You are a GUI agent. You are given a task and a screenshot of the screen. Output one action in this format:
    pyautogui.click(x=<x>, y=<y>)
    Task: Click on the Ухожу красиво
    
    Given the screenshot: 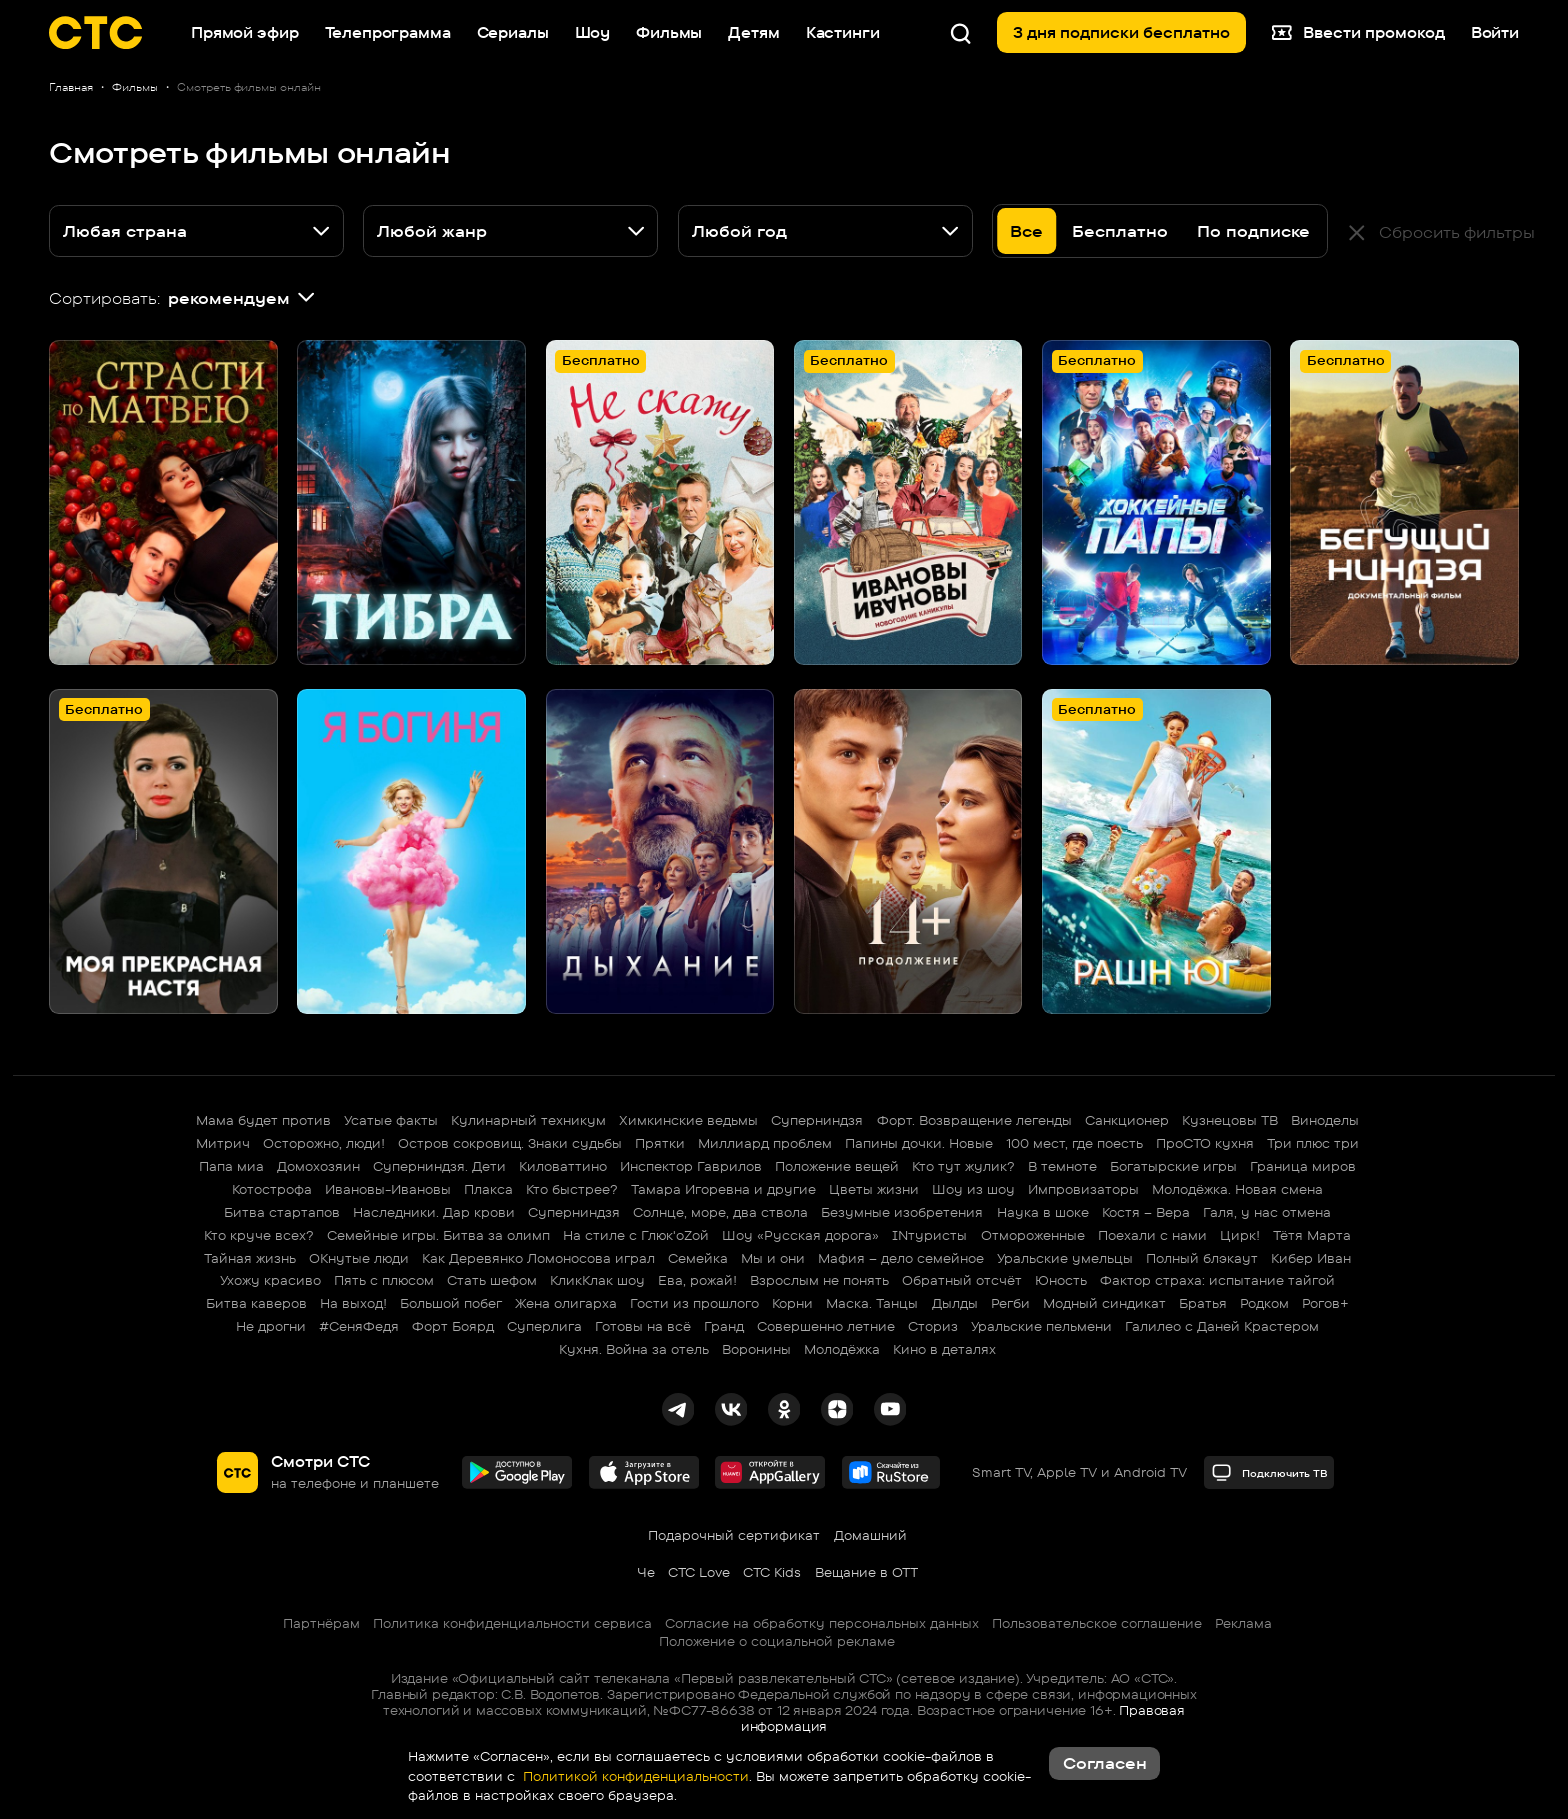 What is the action you would take?
    pyautogui.click(x=270, y=1280)
    